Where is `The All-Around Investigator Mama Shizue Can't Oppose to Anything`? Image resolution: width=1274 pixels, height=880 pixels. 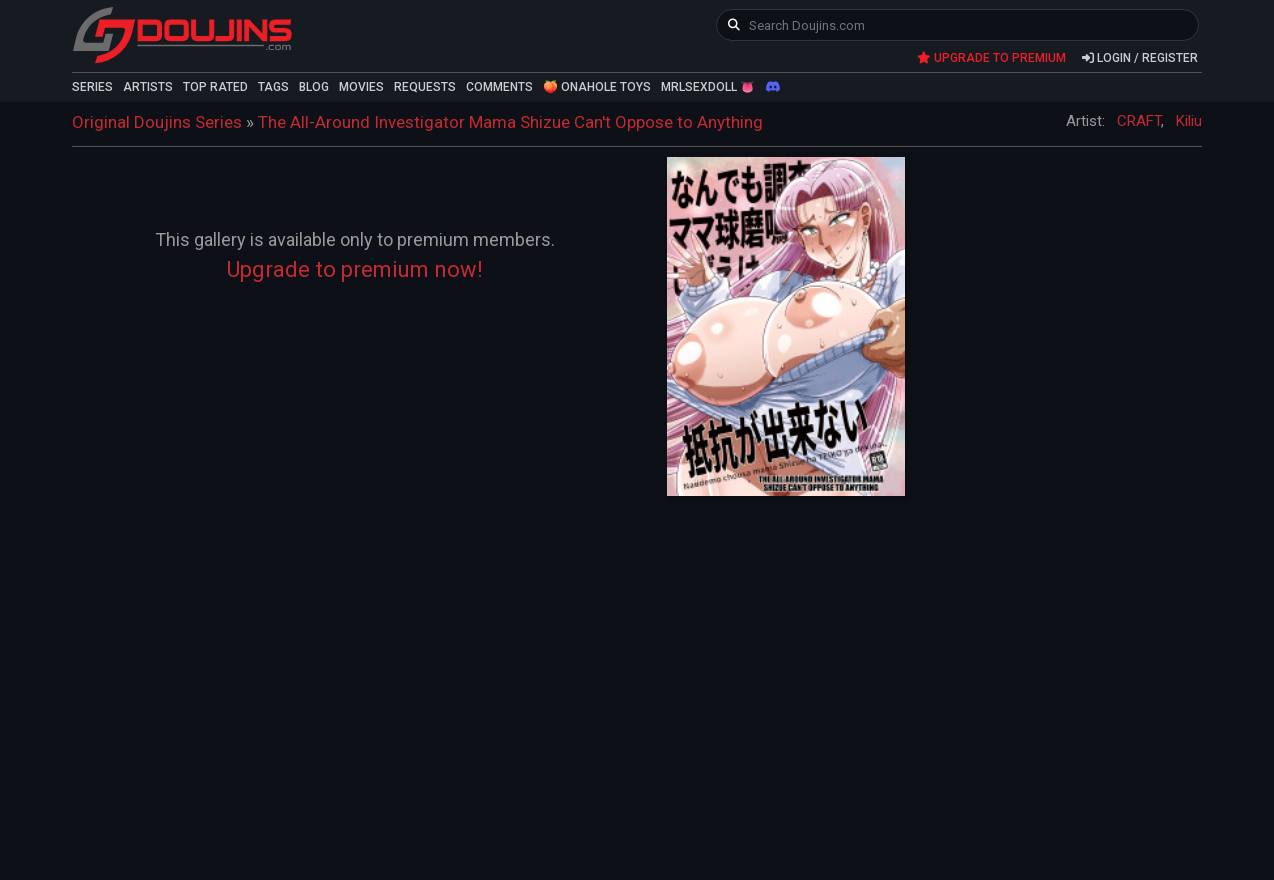 The All-Around Investigator Mama Shizue Can't Oppose to Anything is located at coordinates (510, 122).